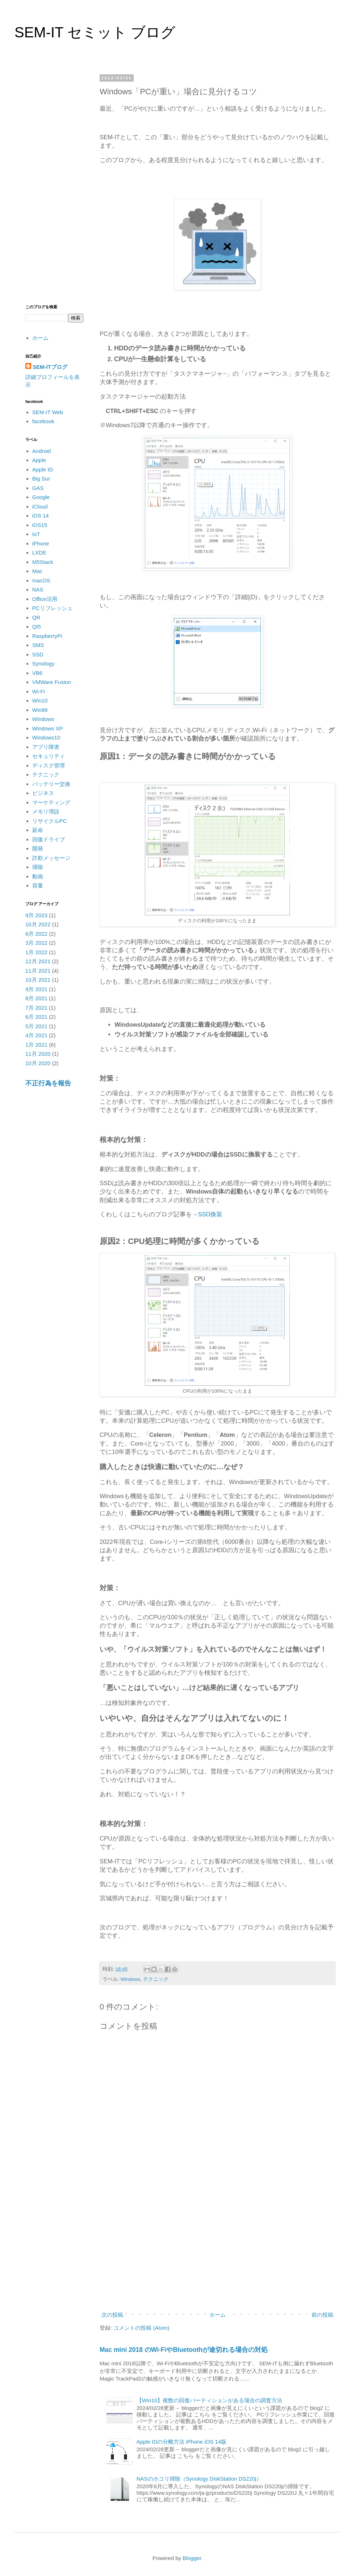 The image size is (355, 2576). Describe the element at coordinates (37, 971) in the screenshot. I see `11月 2021` at that location.